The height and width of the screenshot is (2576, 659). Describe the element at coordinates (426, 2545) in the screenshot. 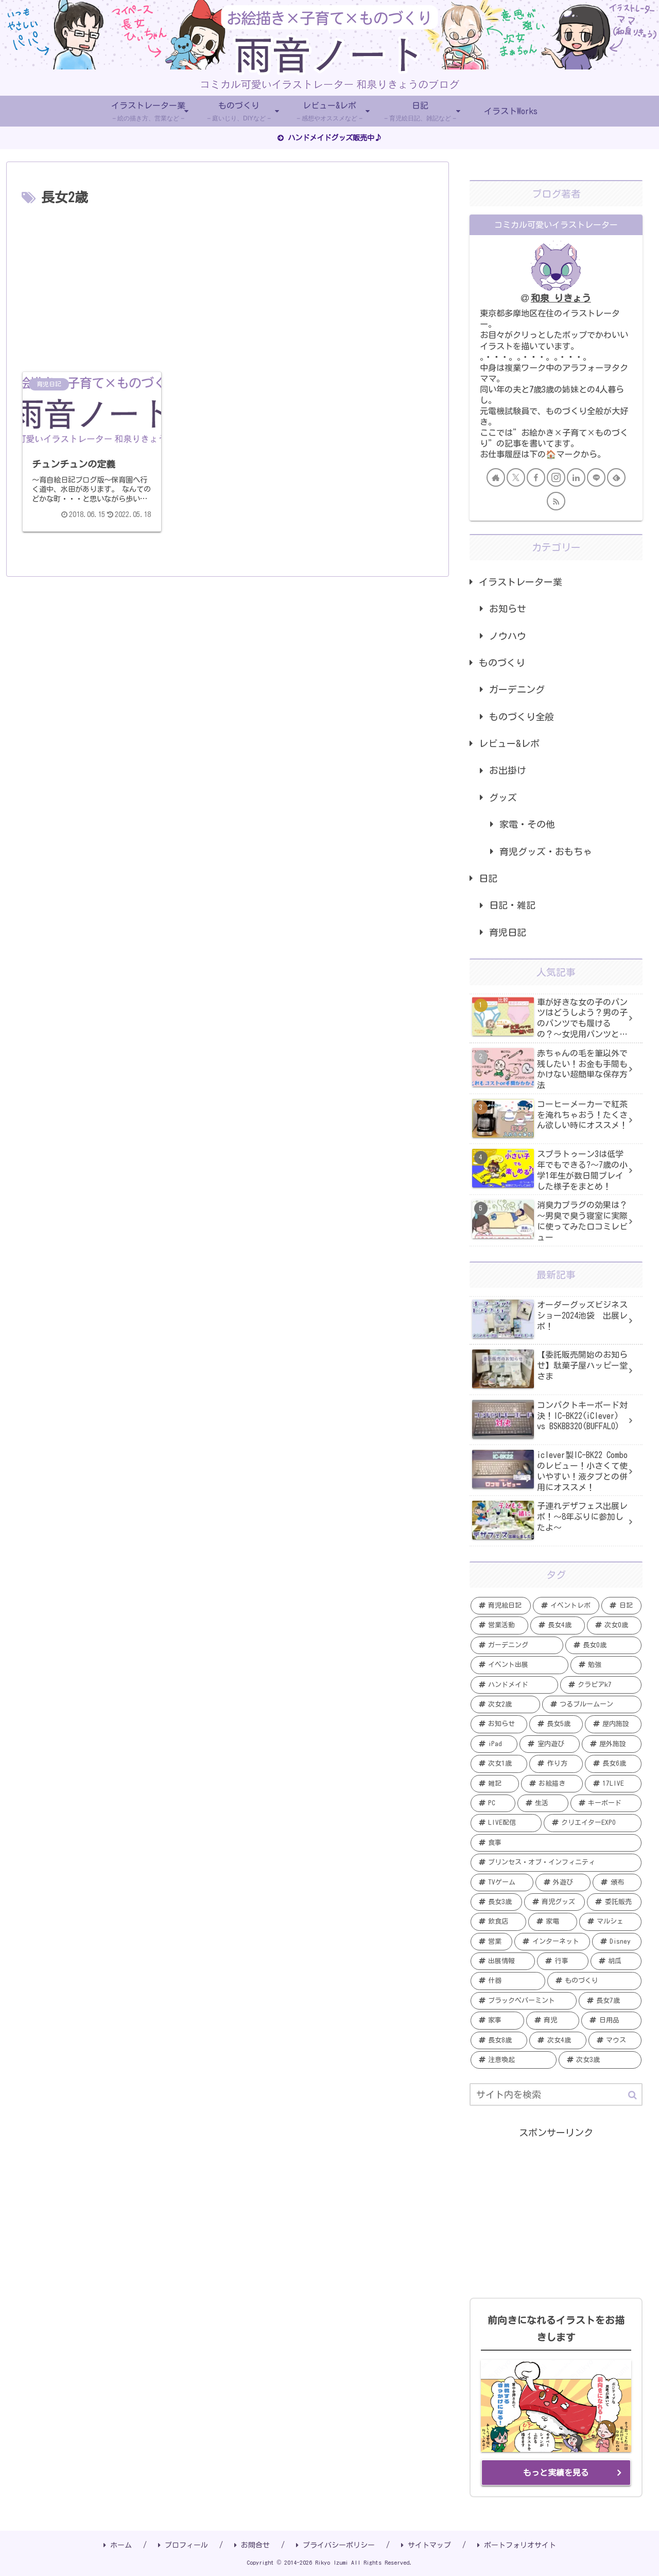

I see `サイトマップ` at that location.